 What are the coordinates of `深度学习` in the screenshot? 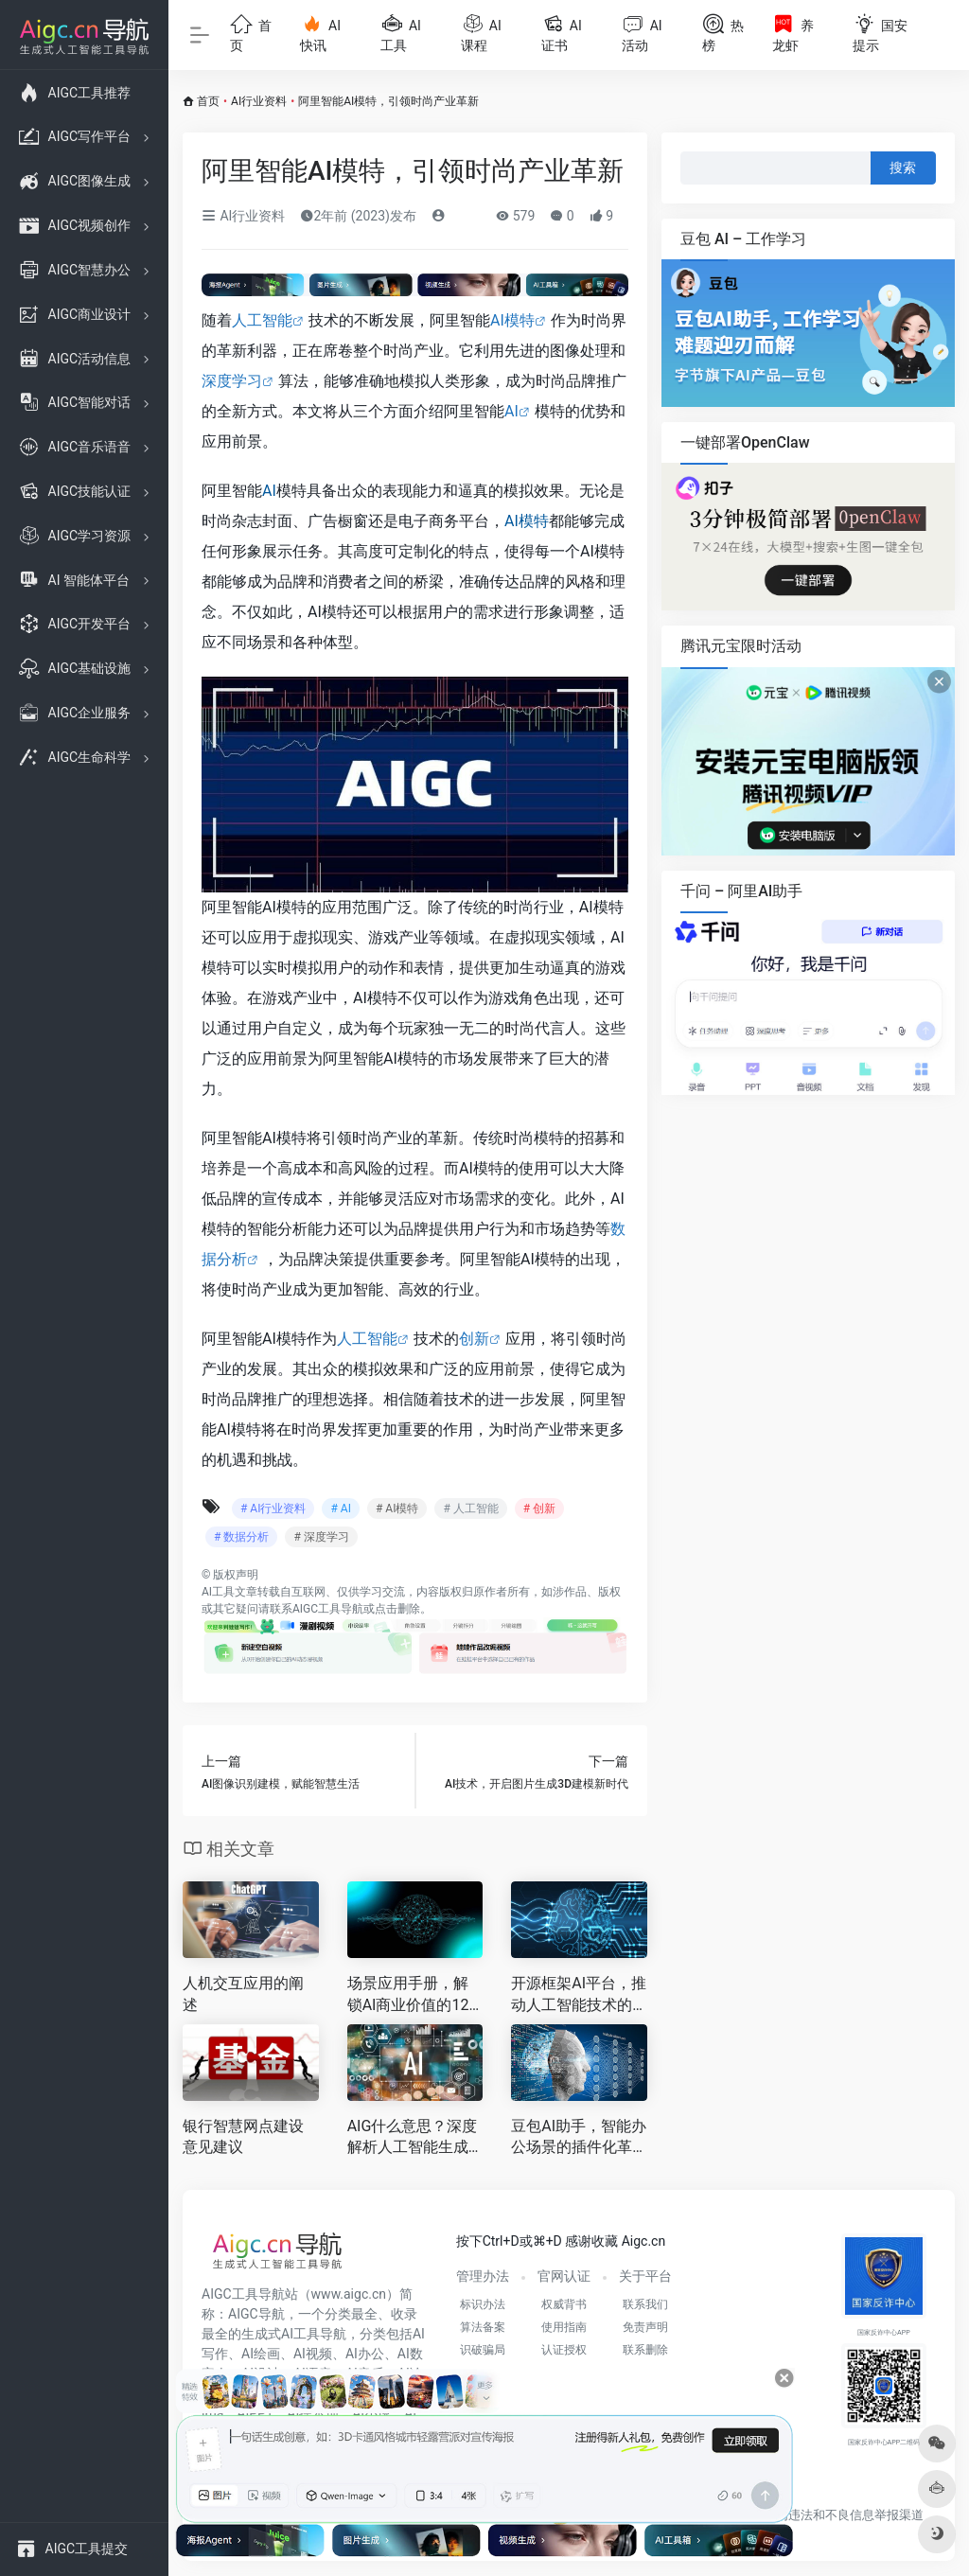 It's located at (232, 381).